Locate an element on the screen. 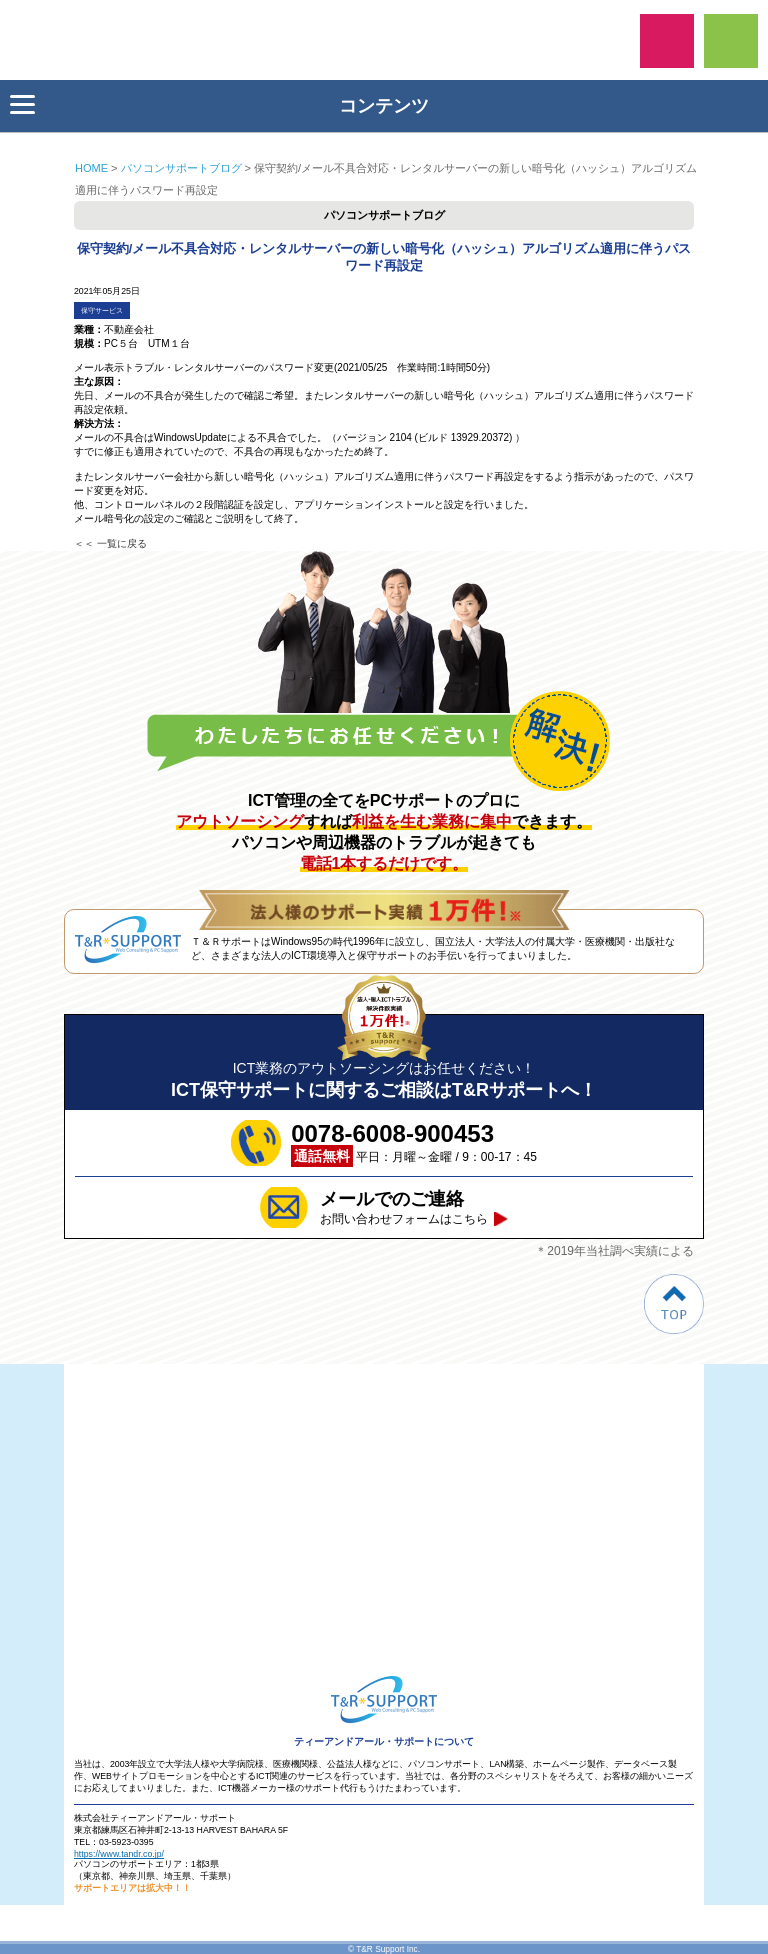 Image resolution: width=768 pixels, height=1954 pixels. ＜＜ 一覧に戻る is located at coordinates (110, 543).